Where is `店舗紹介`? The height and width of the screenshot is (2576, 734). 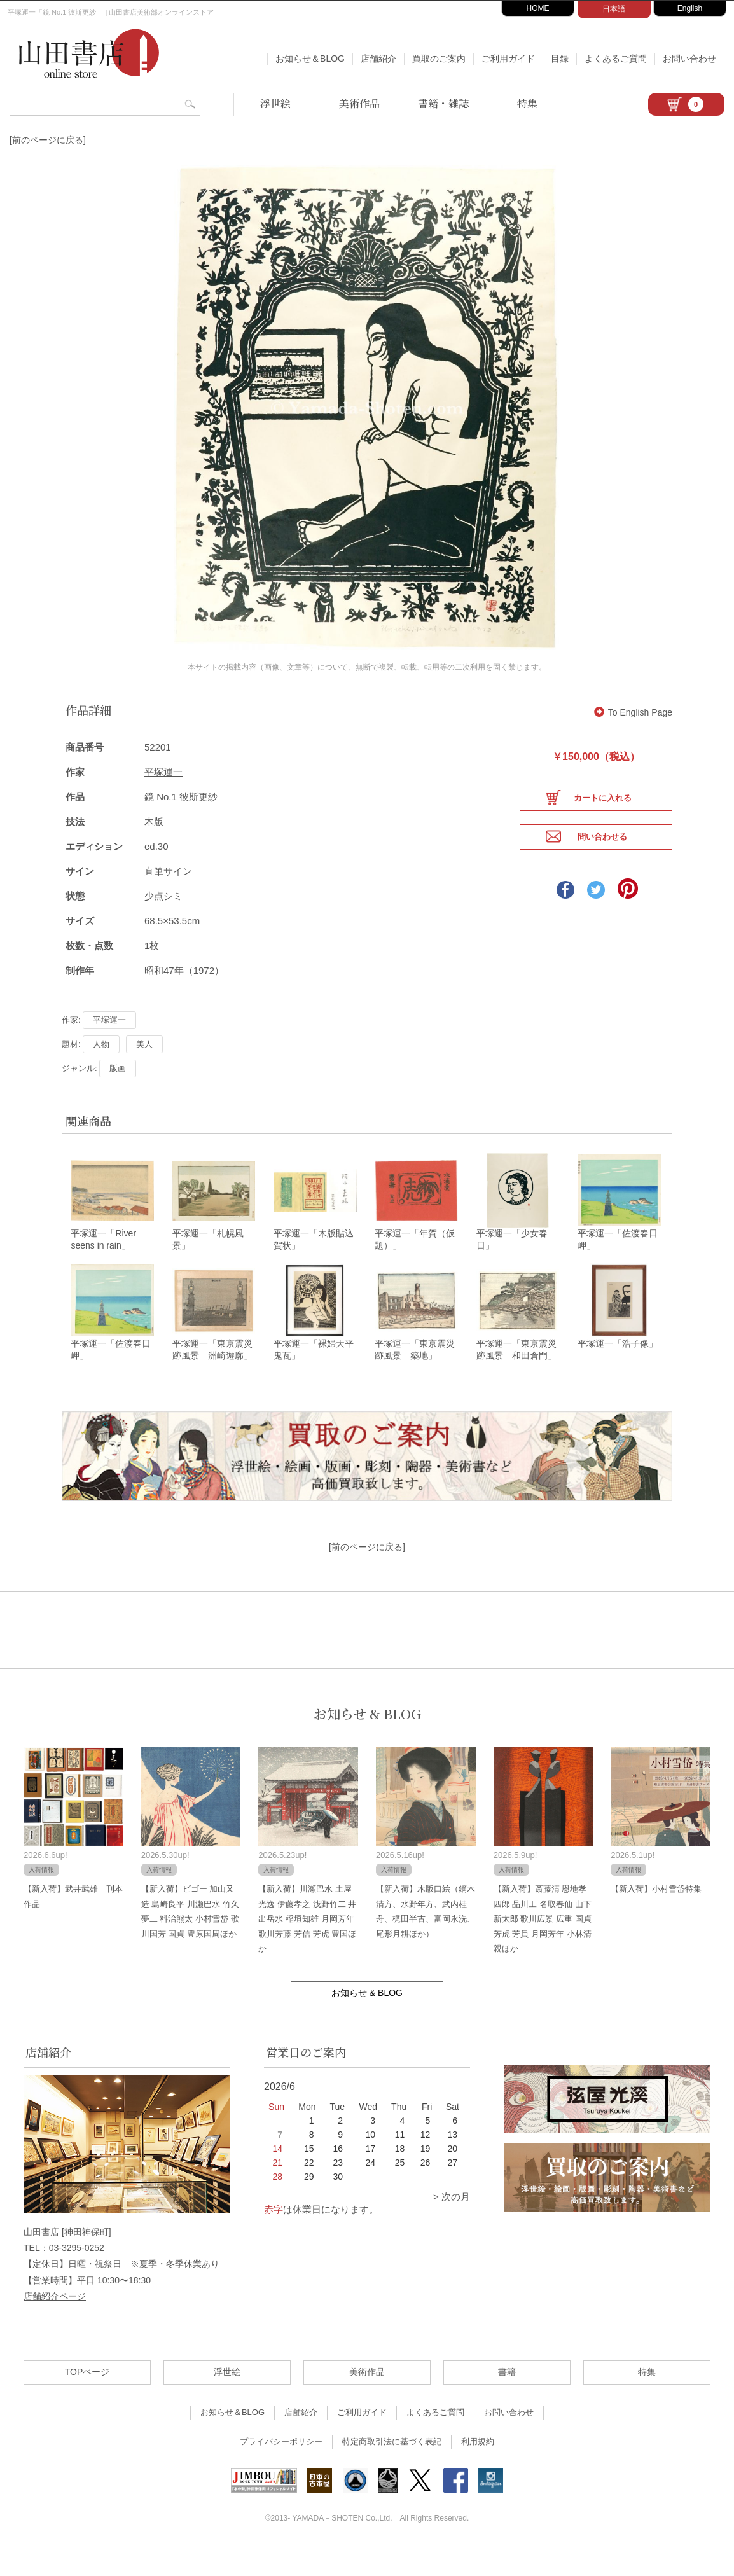 店舗紹介 is located at coordinates (378, 58).